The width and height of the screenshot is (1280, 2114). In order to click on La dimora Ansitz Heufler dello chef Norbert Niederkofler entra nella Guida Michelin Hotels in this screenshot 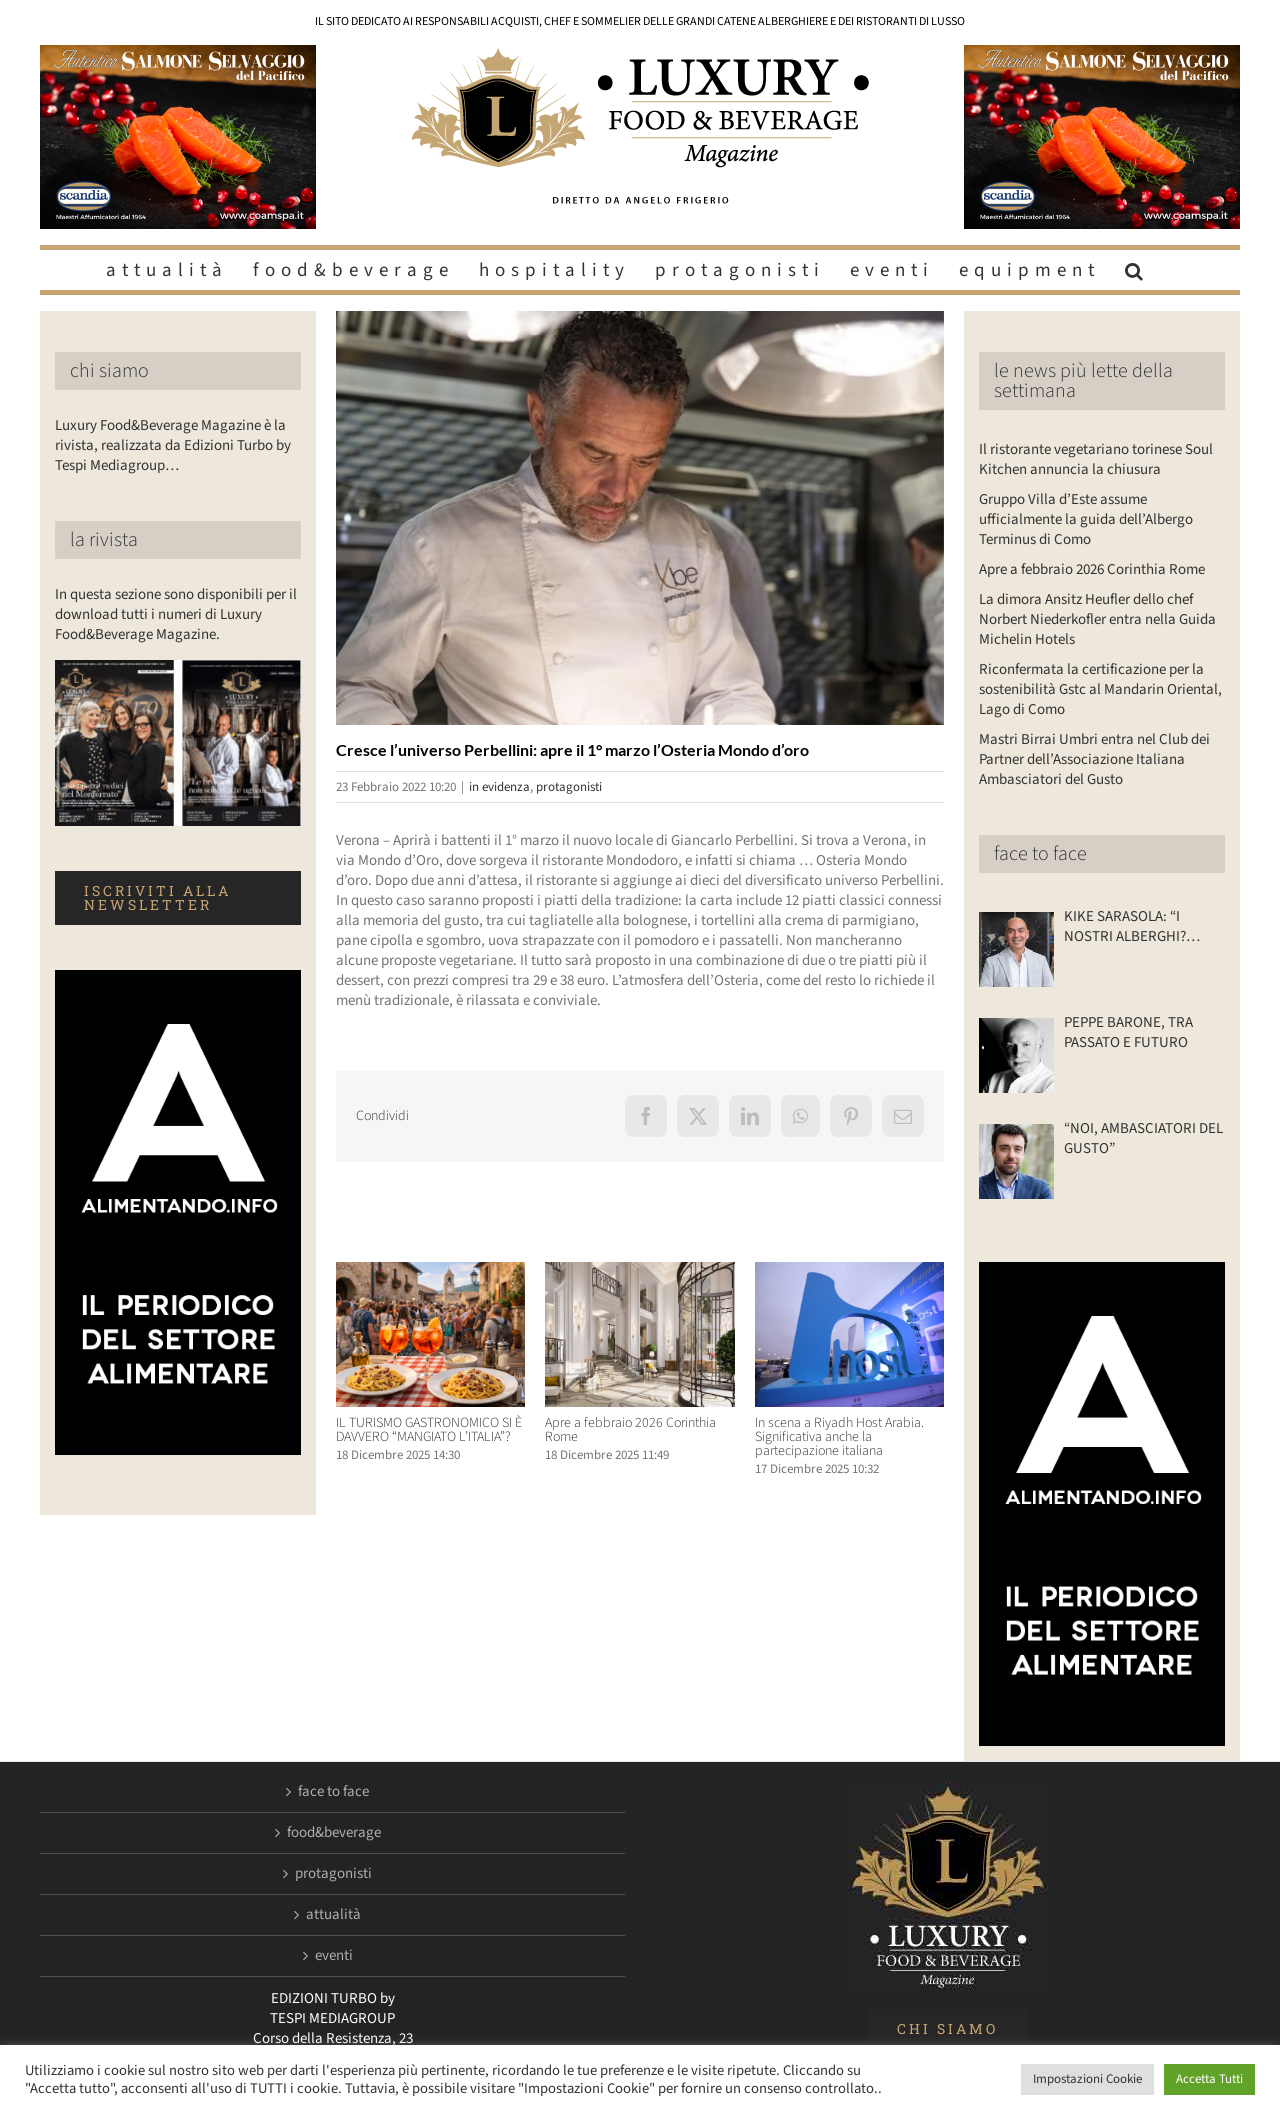, I will do `click(1097, 619)`.